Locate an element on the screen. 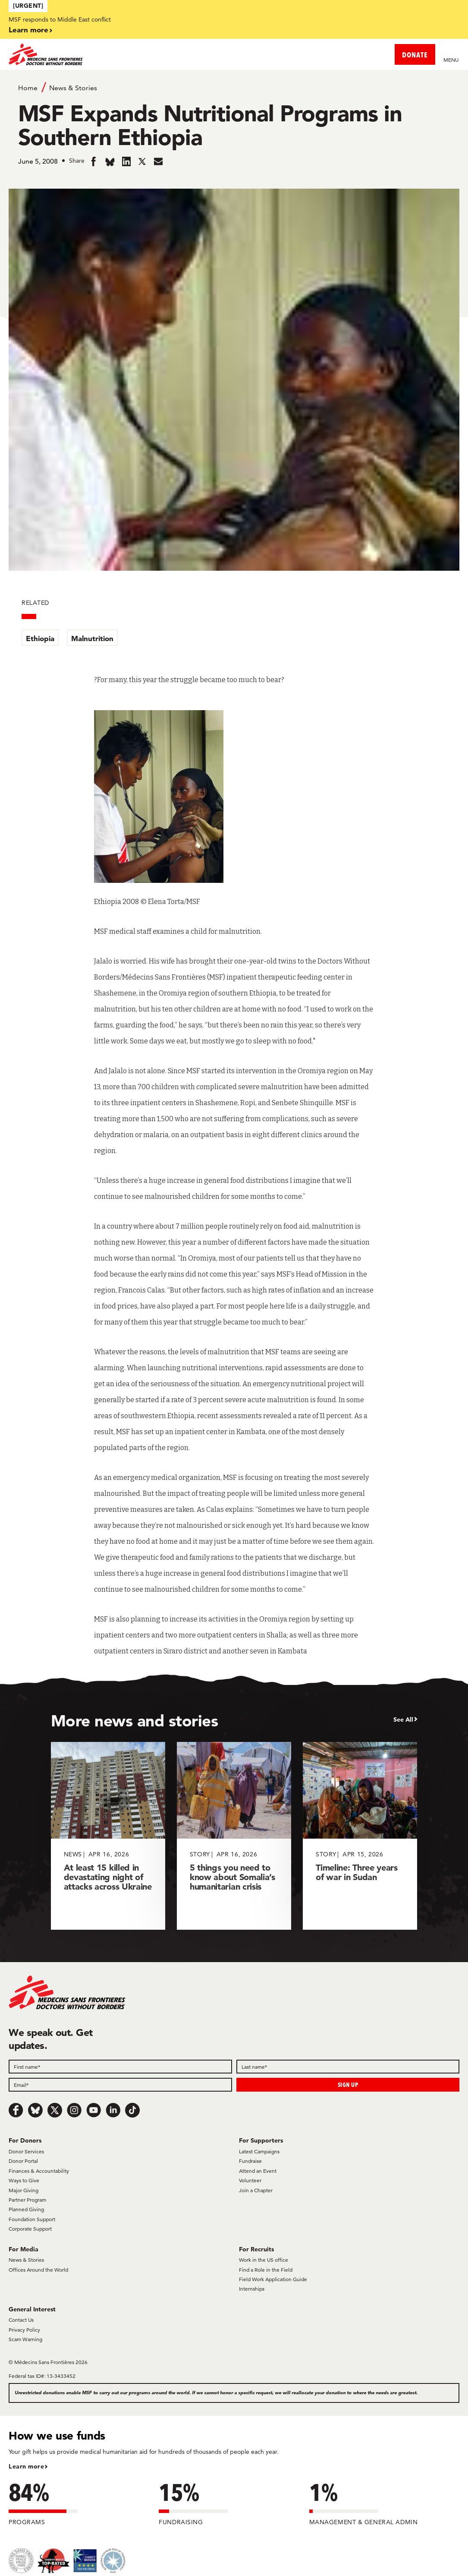 Image resolution: width=468 pixels, height=2576 pixels. Offices Around the World is located at coordinates (38, 2269).